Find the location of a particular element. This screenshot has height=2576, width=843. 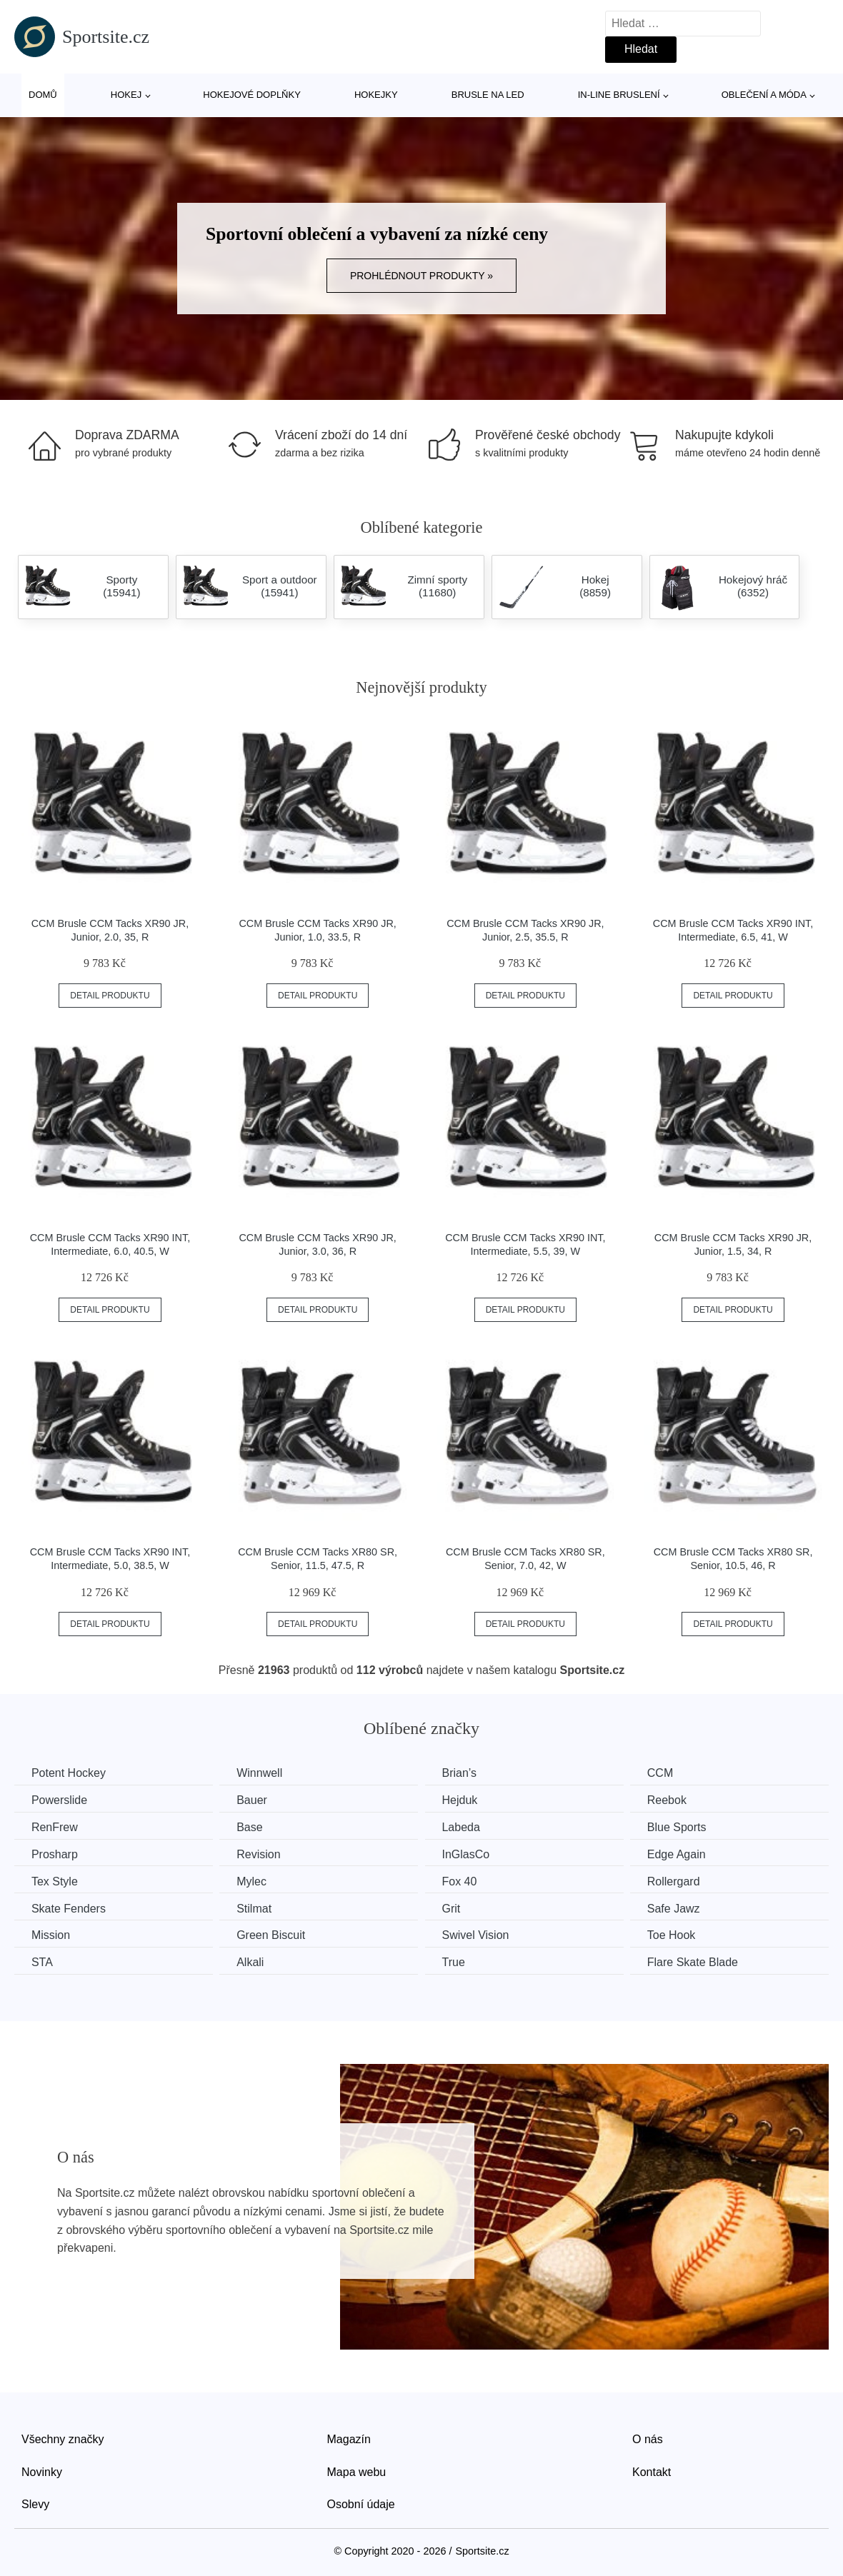

Rollergard is located at coordinates (685, 1881).